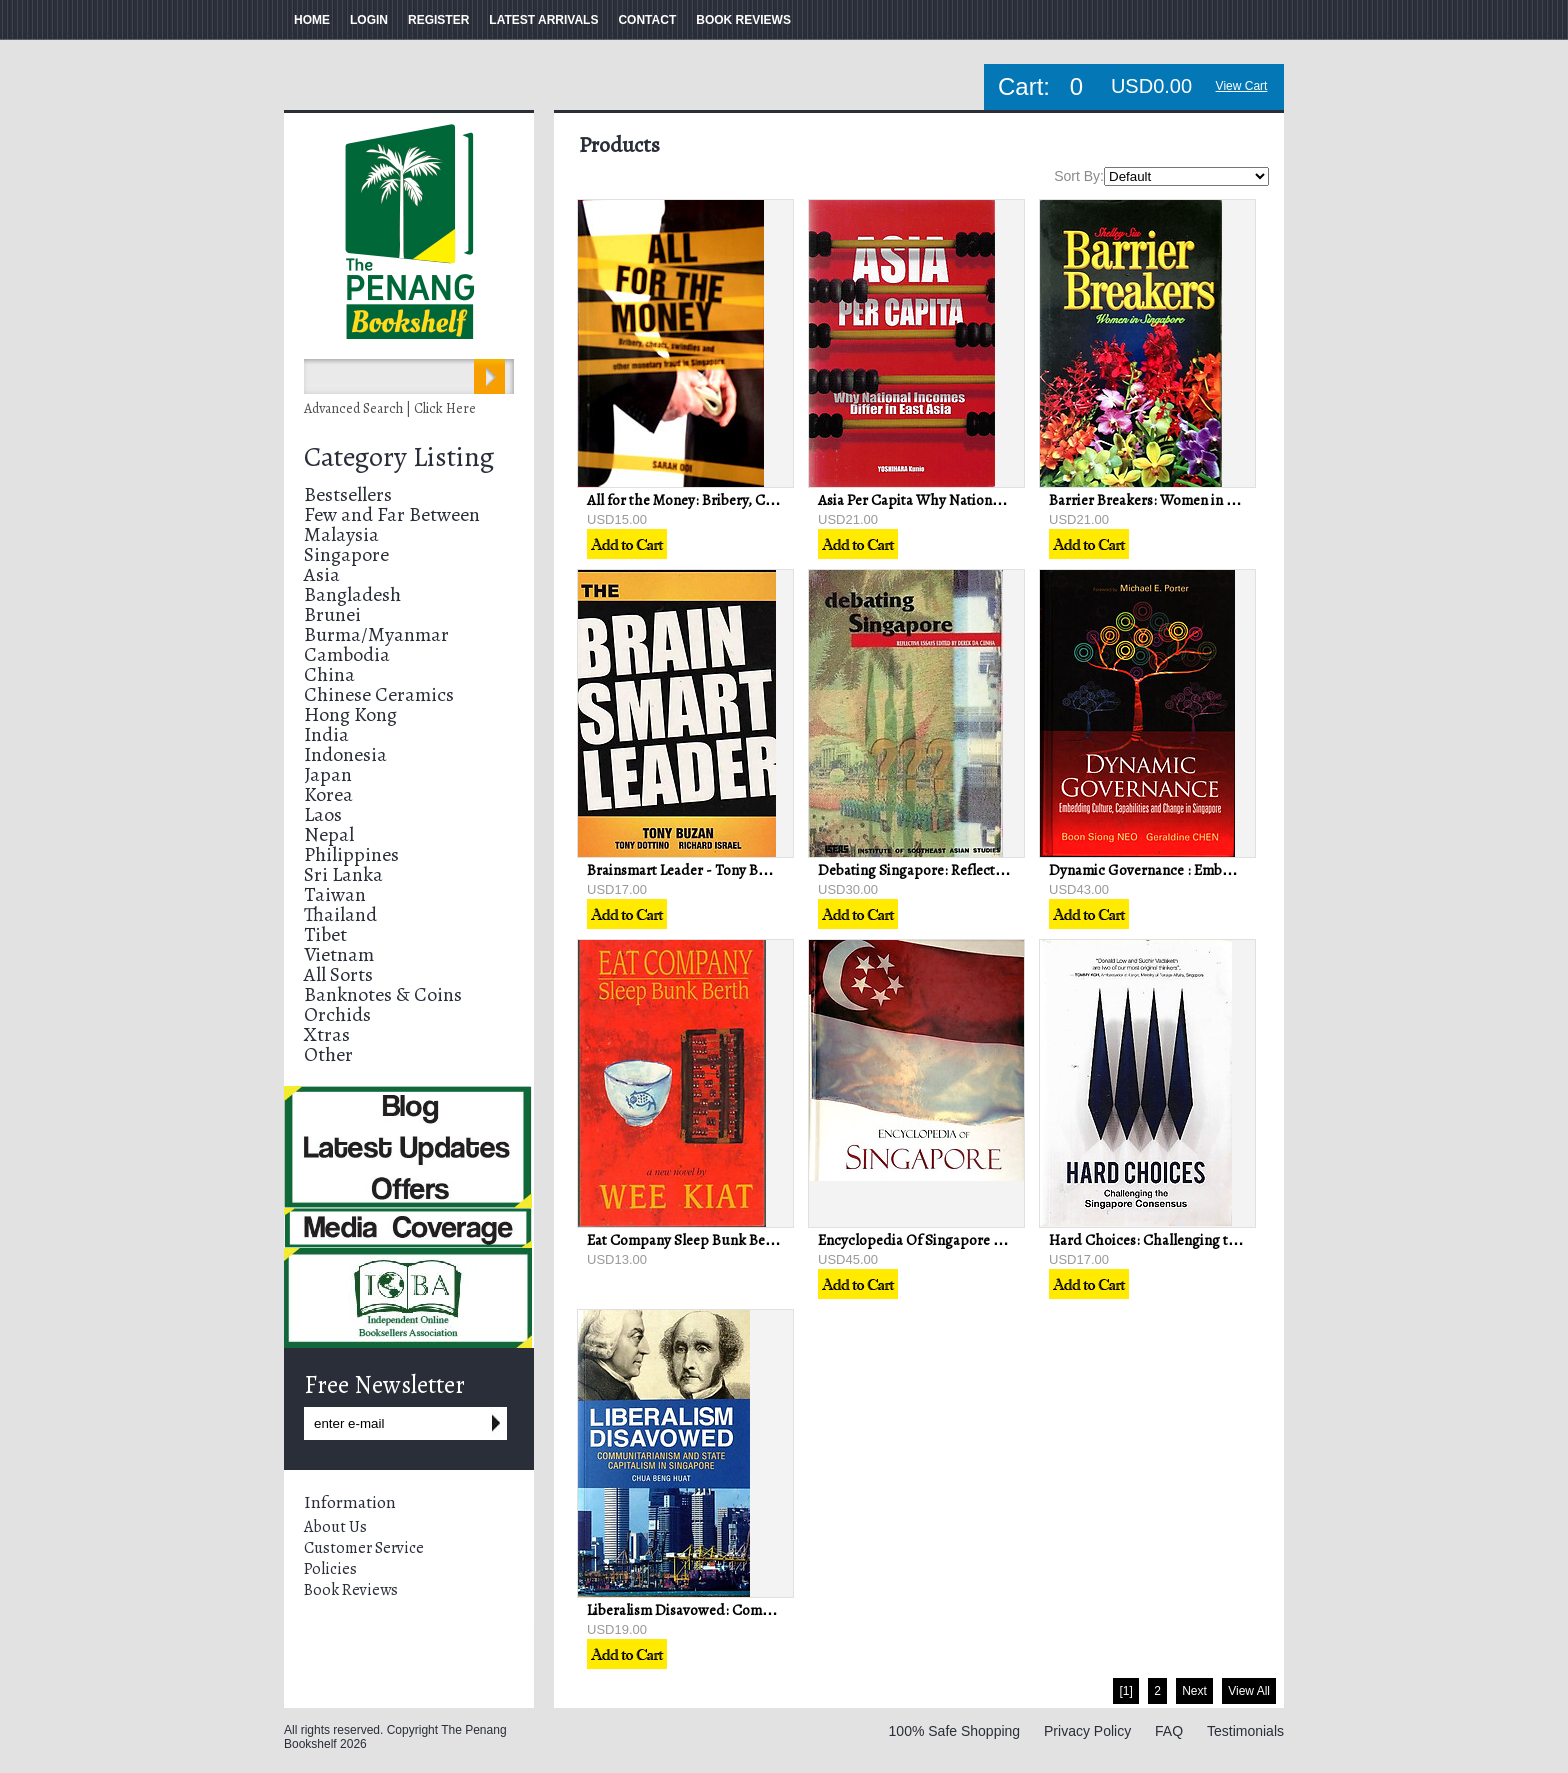  Describe the element at coordinates (337, 1014) in the screenshot. I see `Orchids` at that location.